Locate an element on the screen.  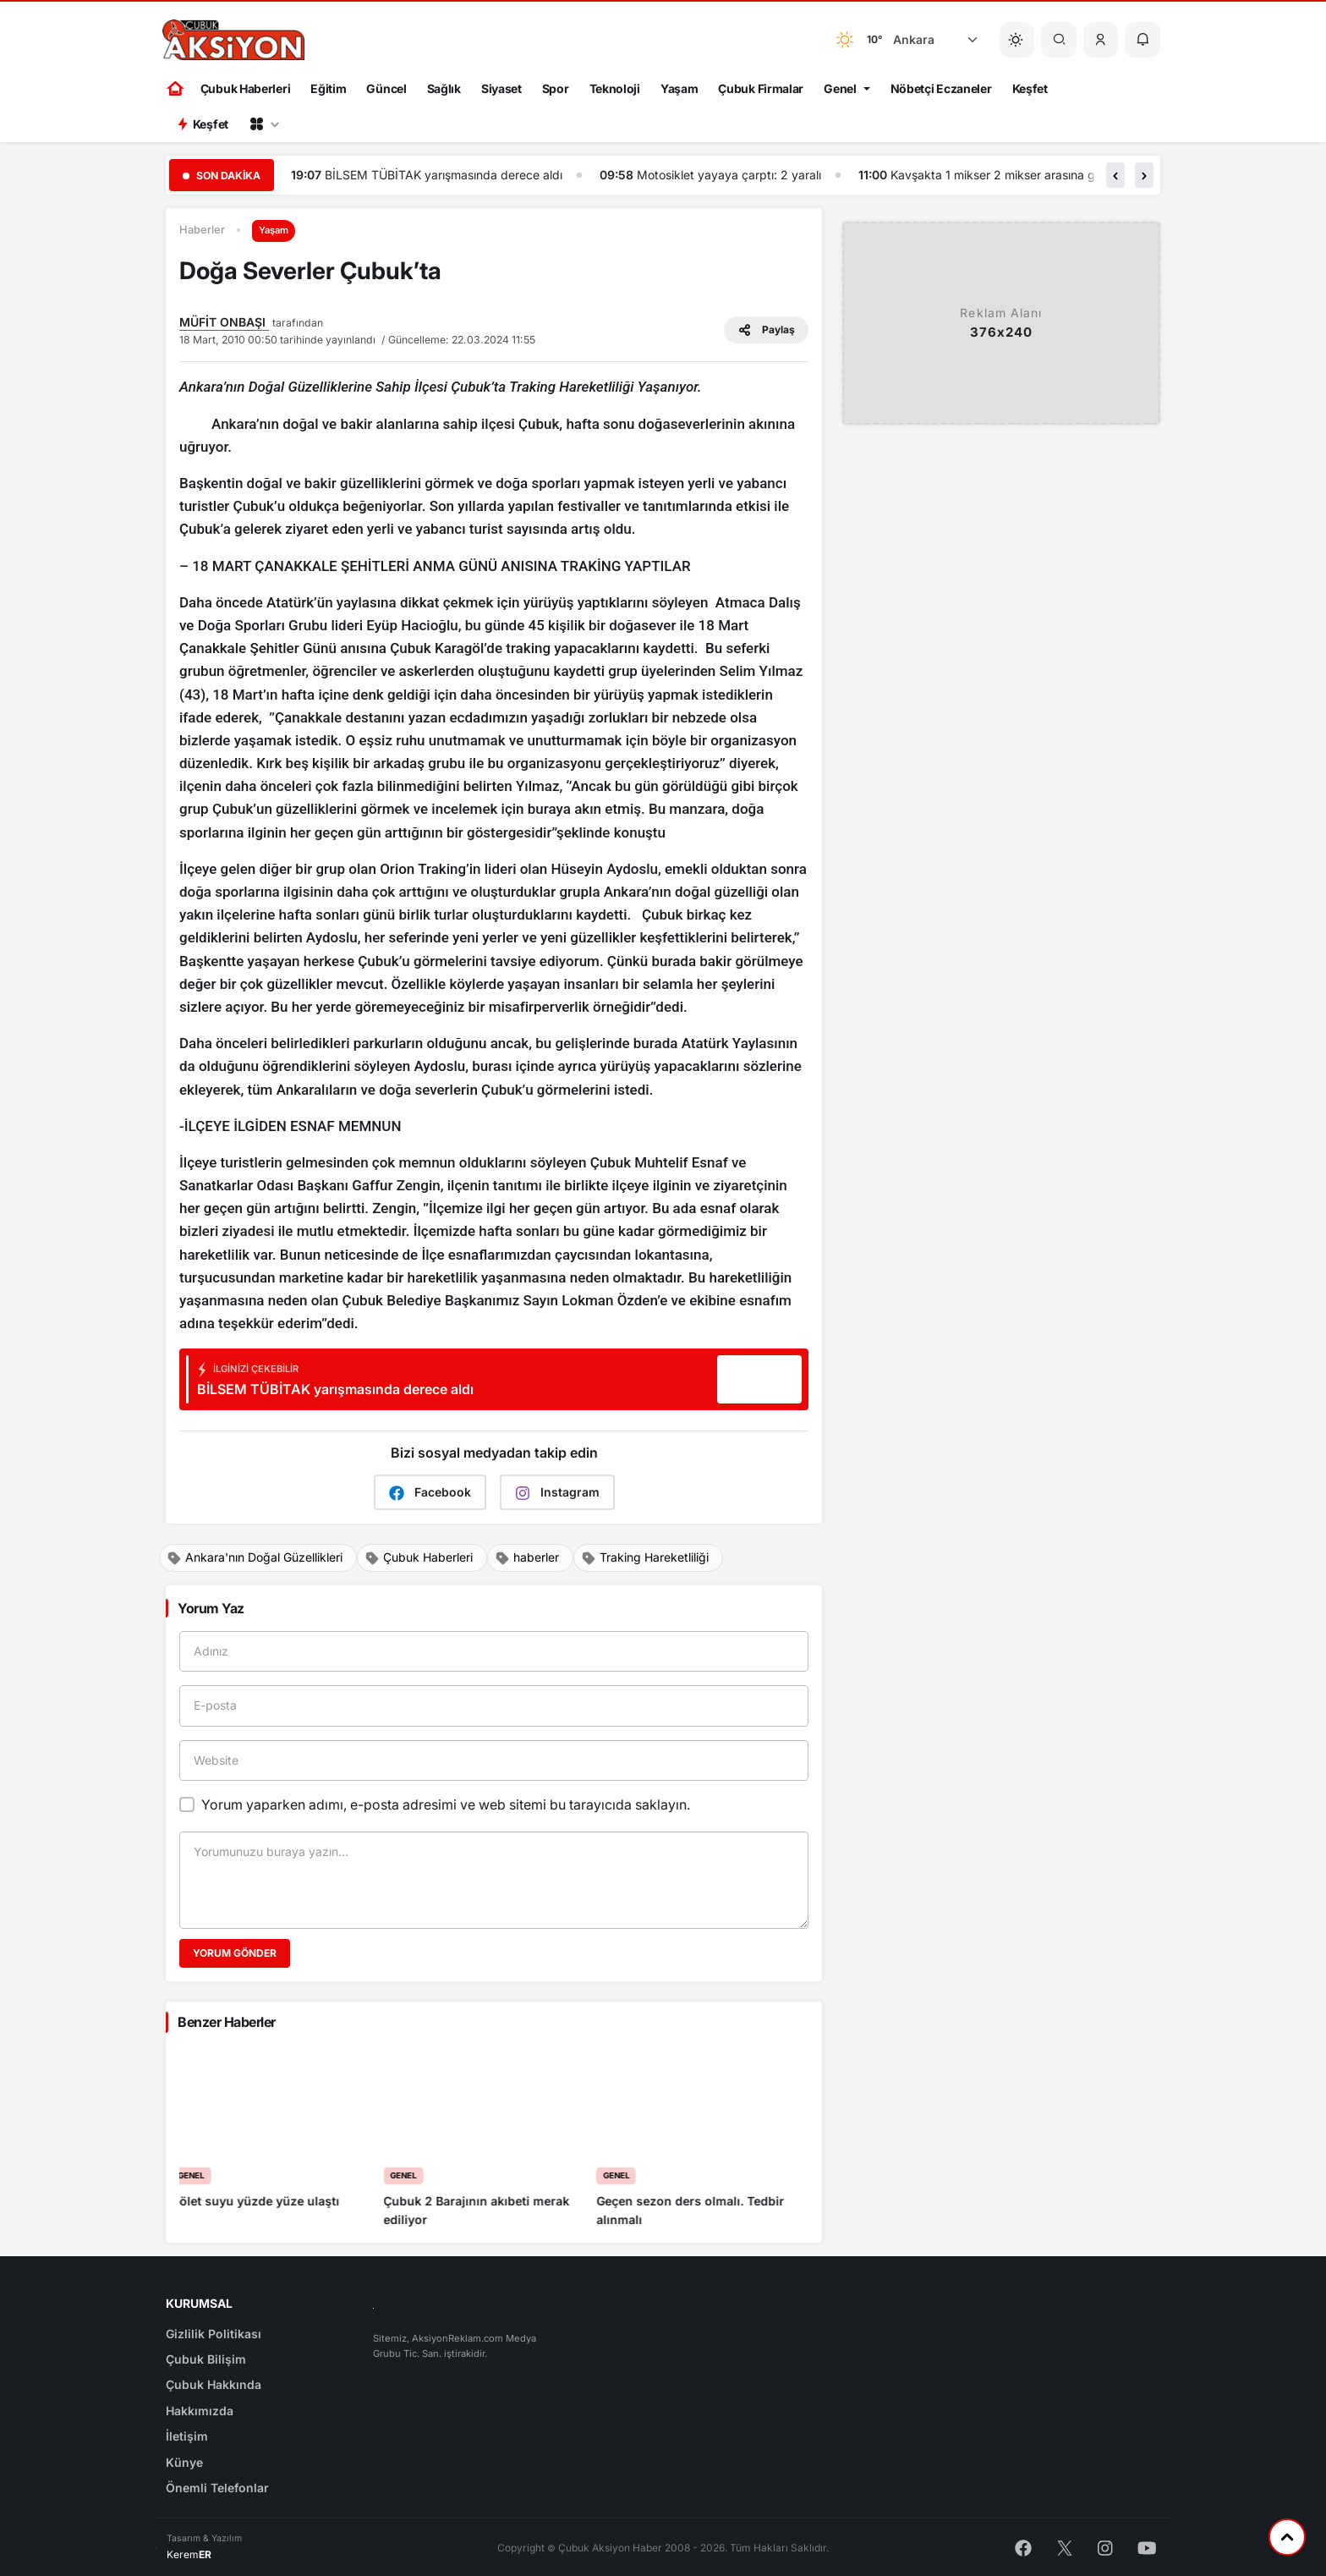
Traking Hareketliliği is located at coordinates (645, 1557).